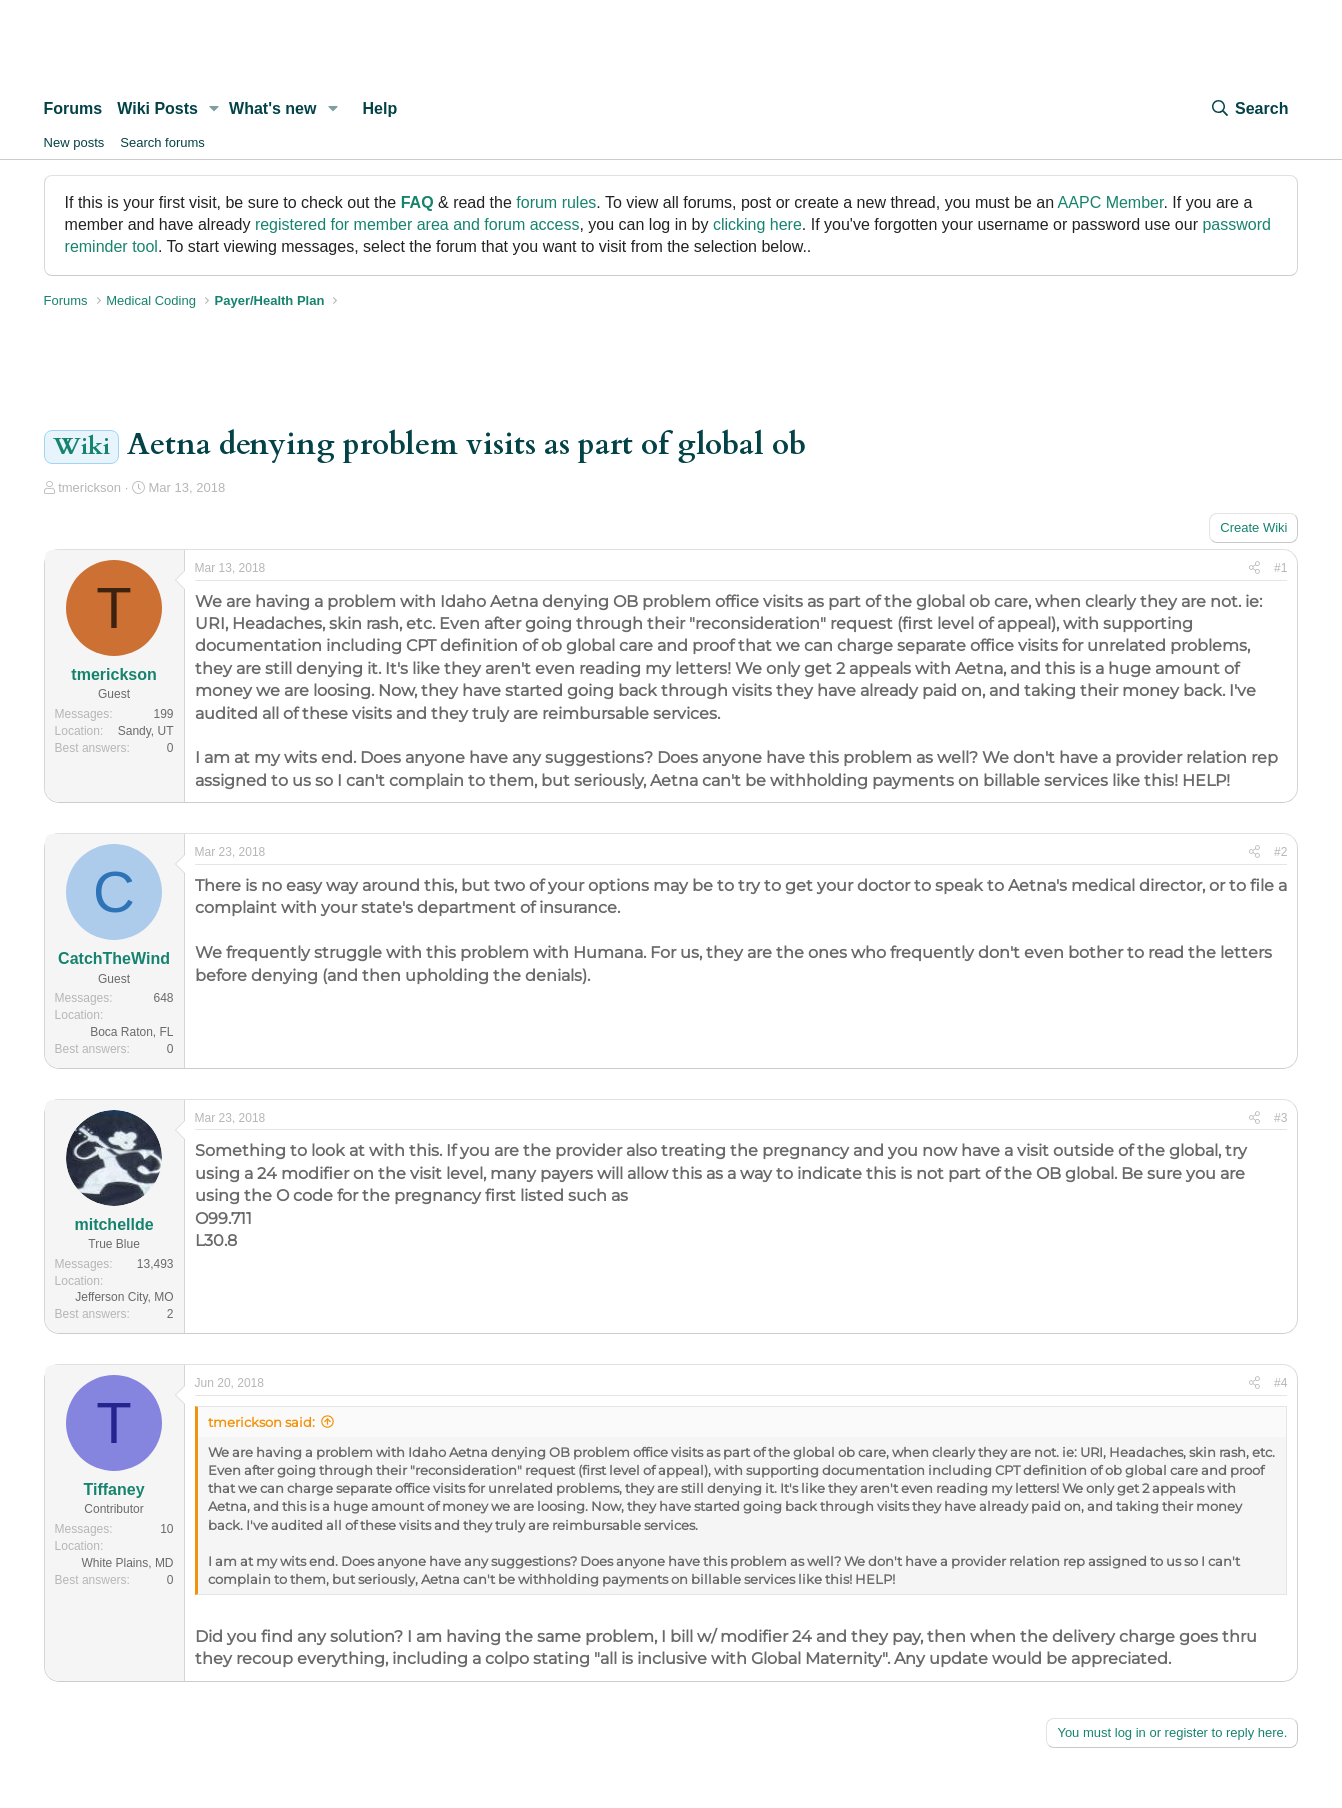  I want to click on New posts, so click(74, 142).